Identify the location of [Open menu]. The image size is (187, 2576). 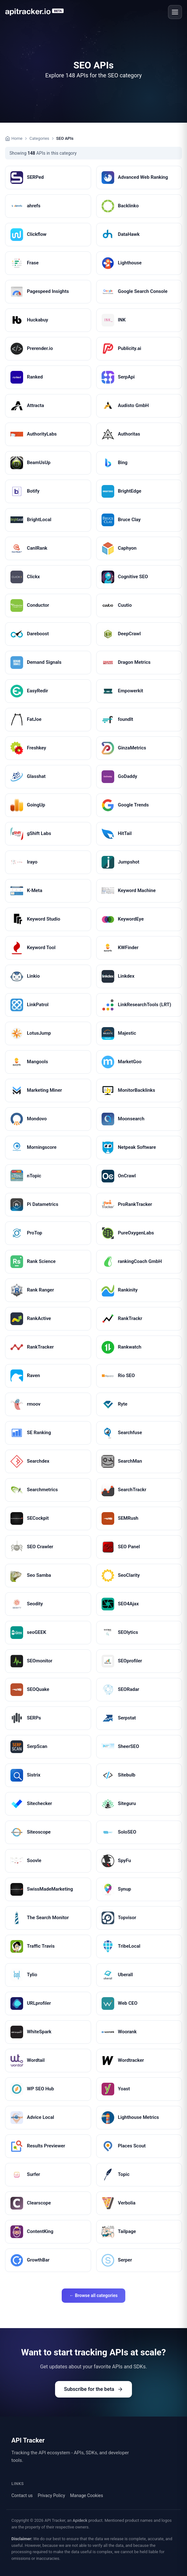
(175, 12).